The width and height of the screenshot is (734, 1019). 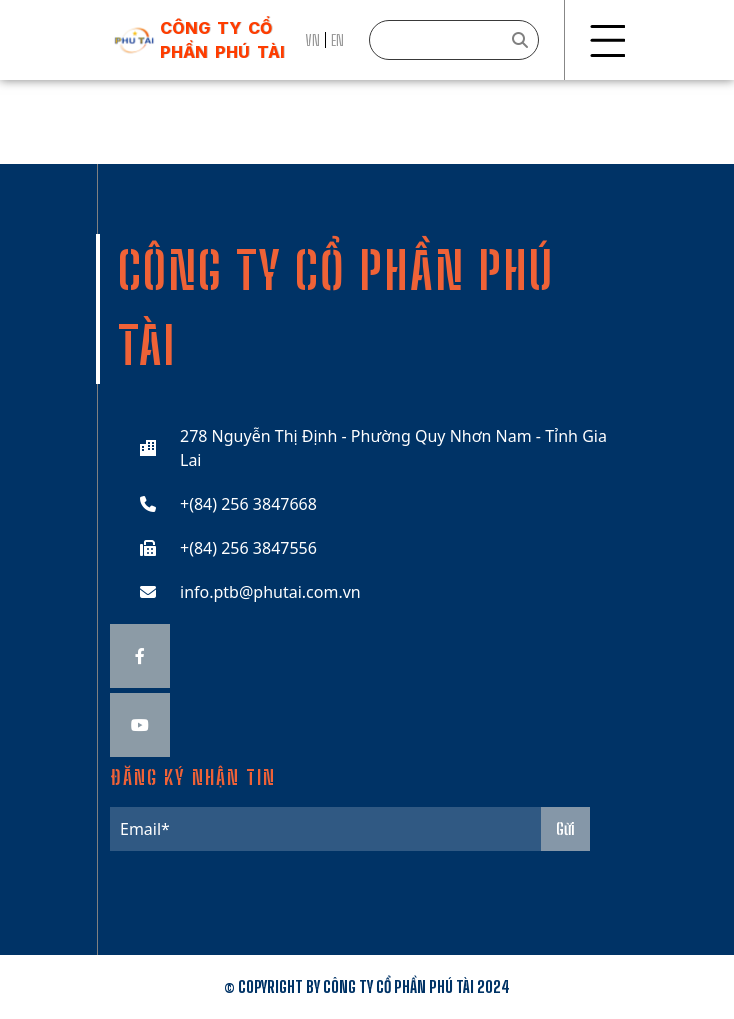 What do you see at coordinates (248, 504) in the screenshot?
I see `+(84) 256 3847668` at bounding box center [248, 504].